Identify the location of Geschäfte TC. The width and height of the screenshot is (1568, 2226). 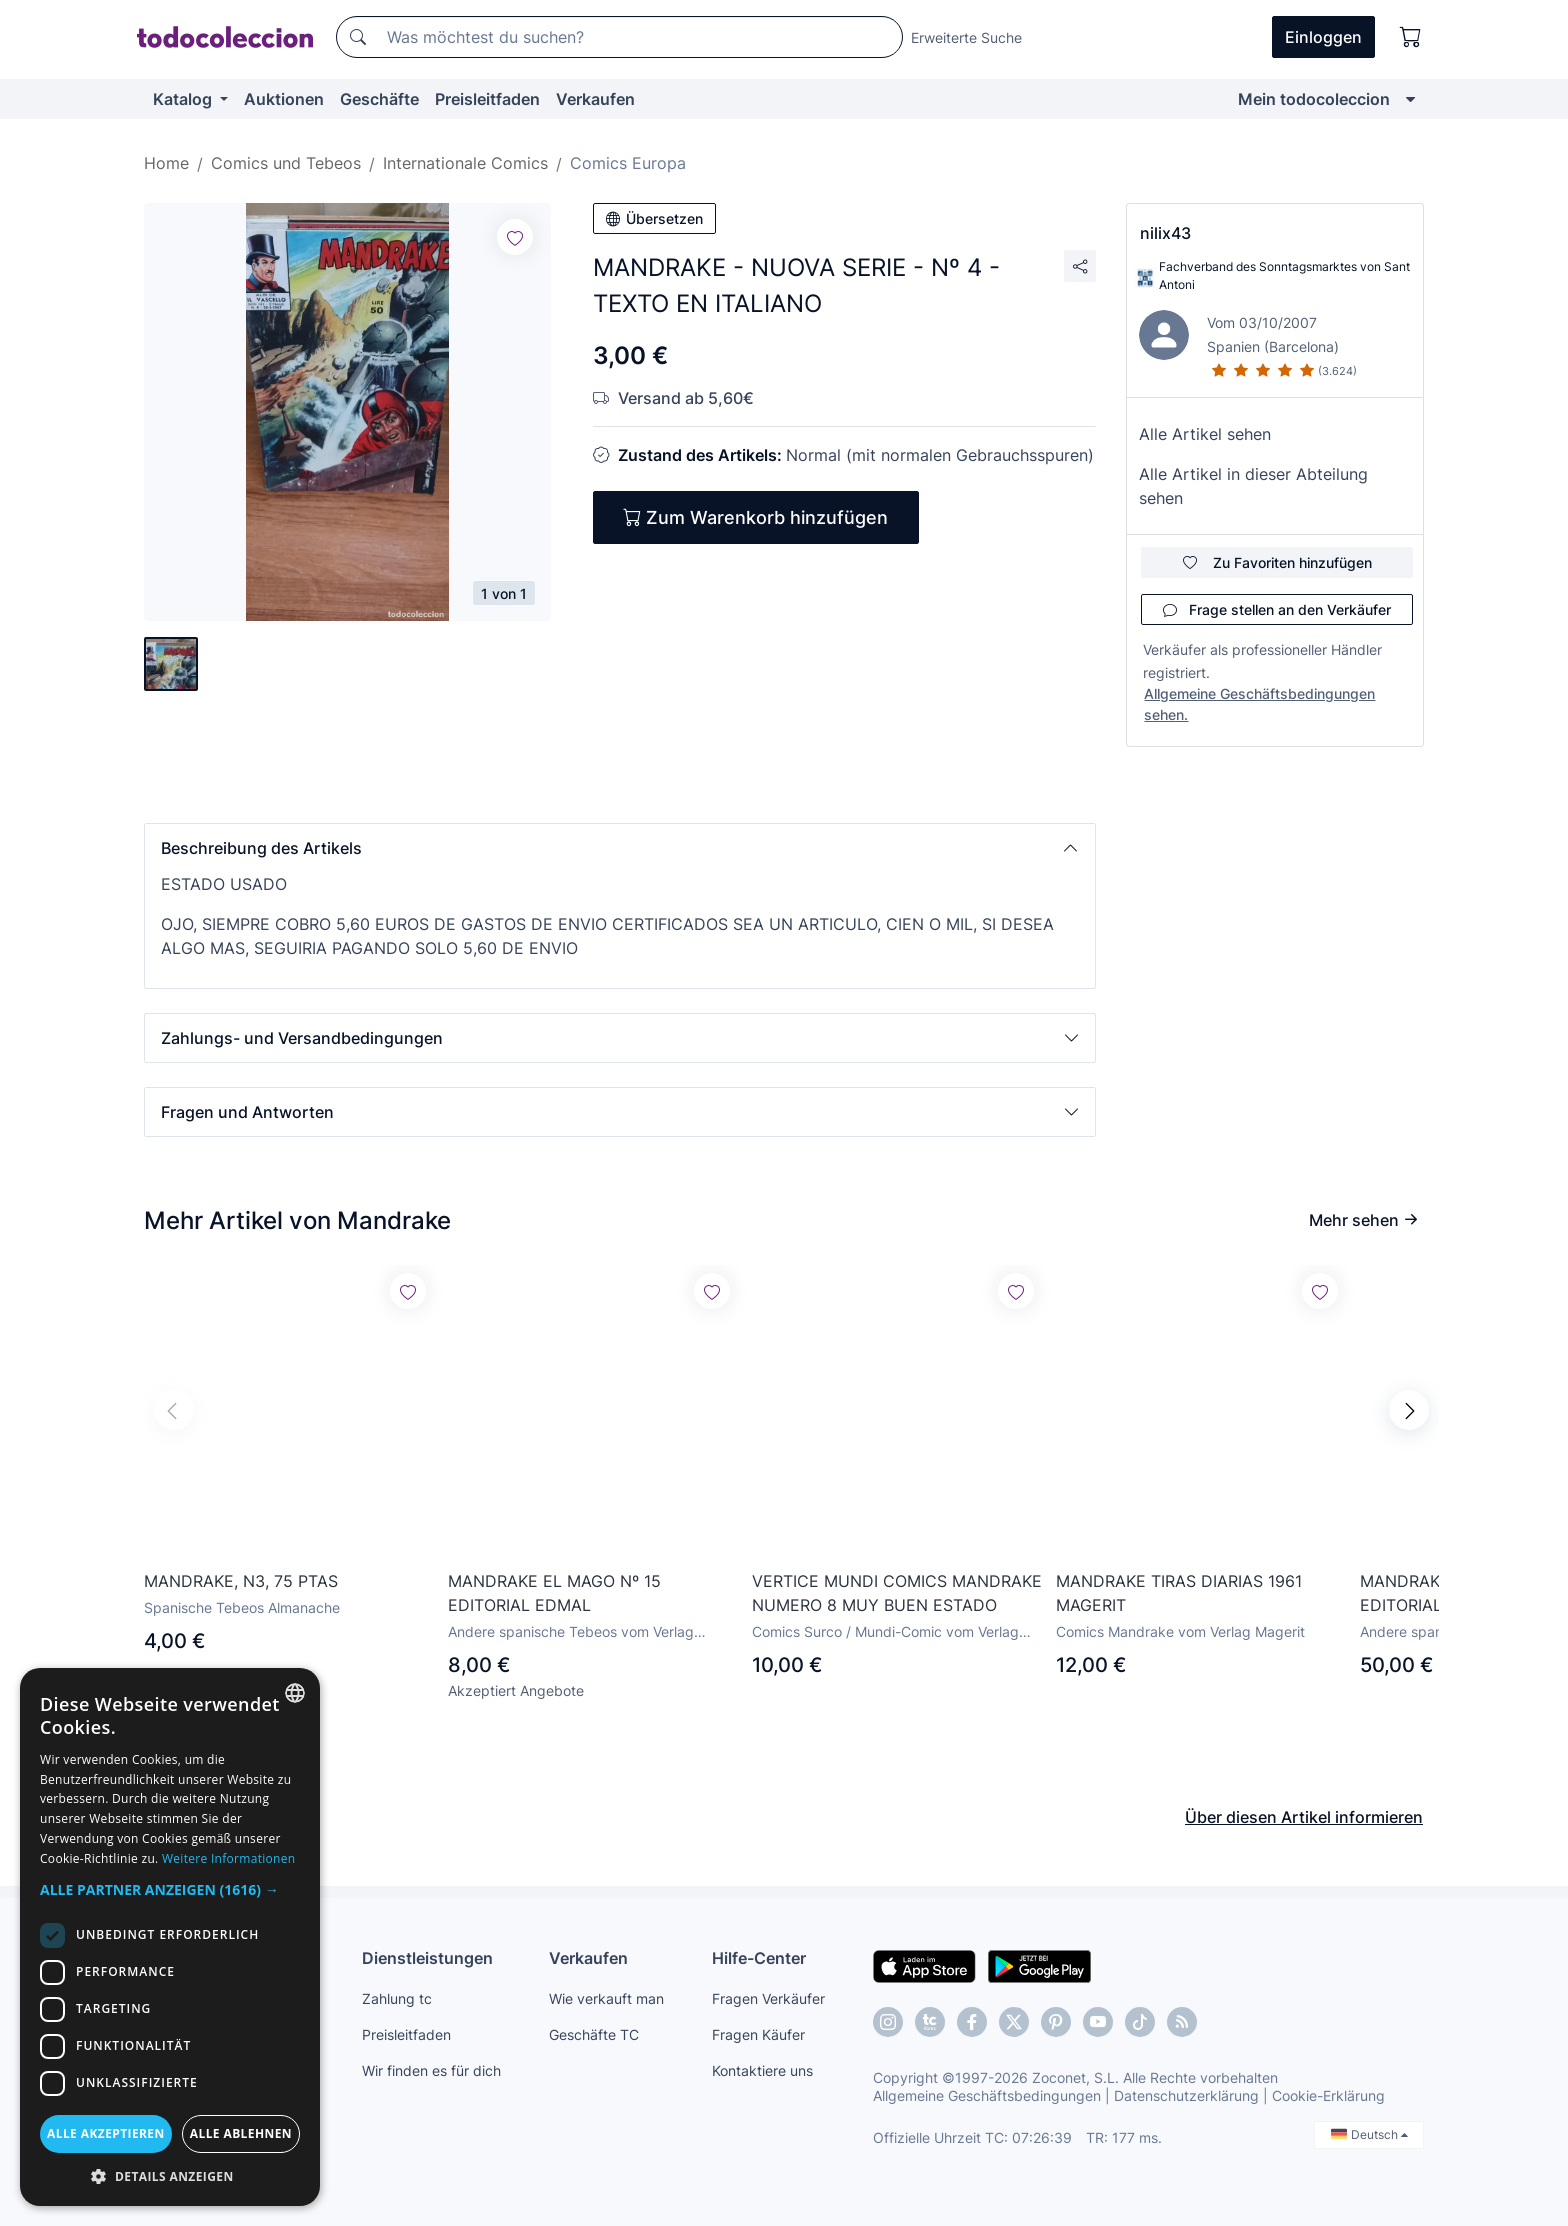
(594, 2034).